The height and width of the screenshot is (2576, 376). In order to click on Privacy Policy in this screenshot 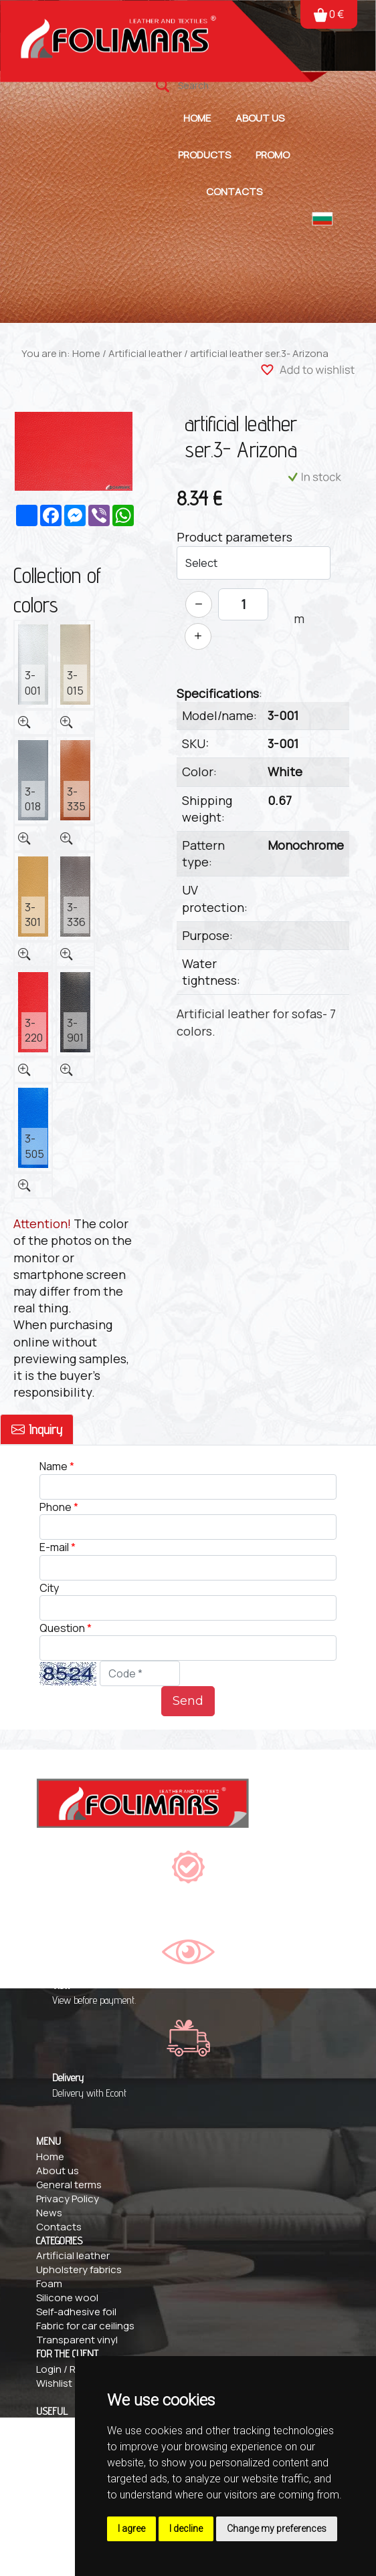, I will do `click(67, 2199)`.